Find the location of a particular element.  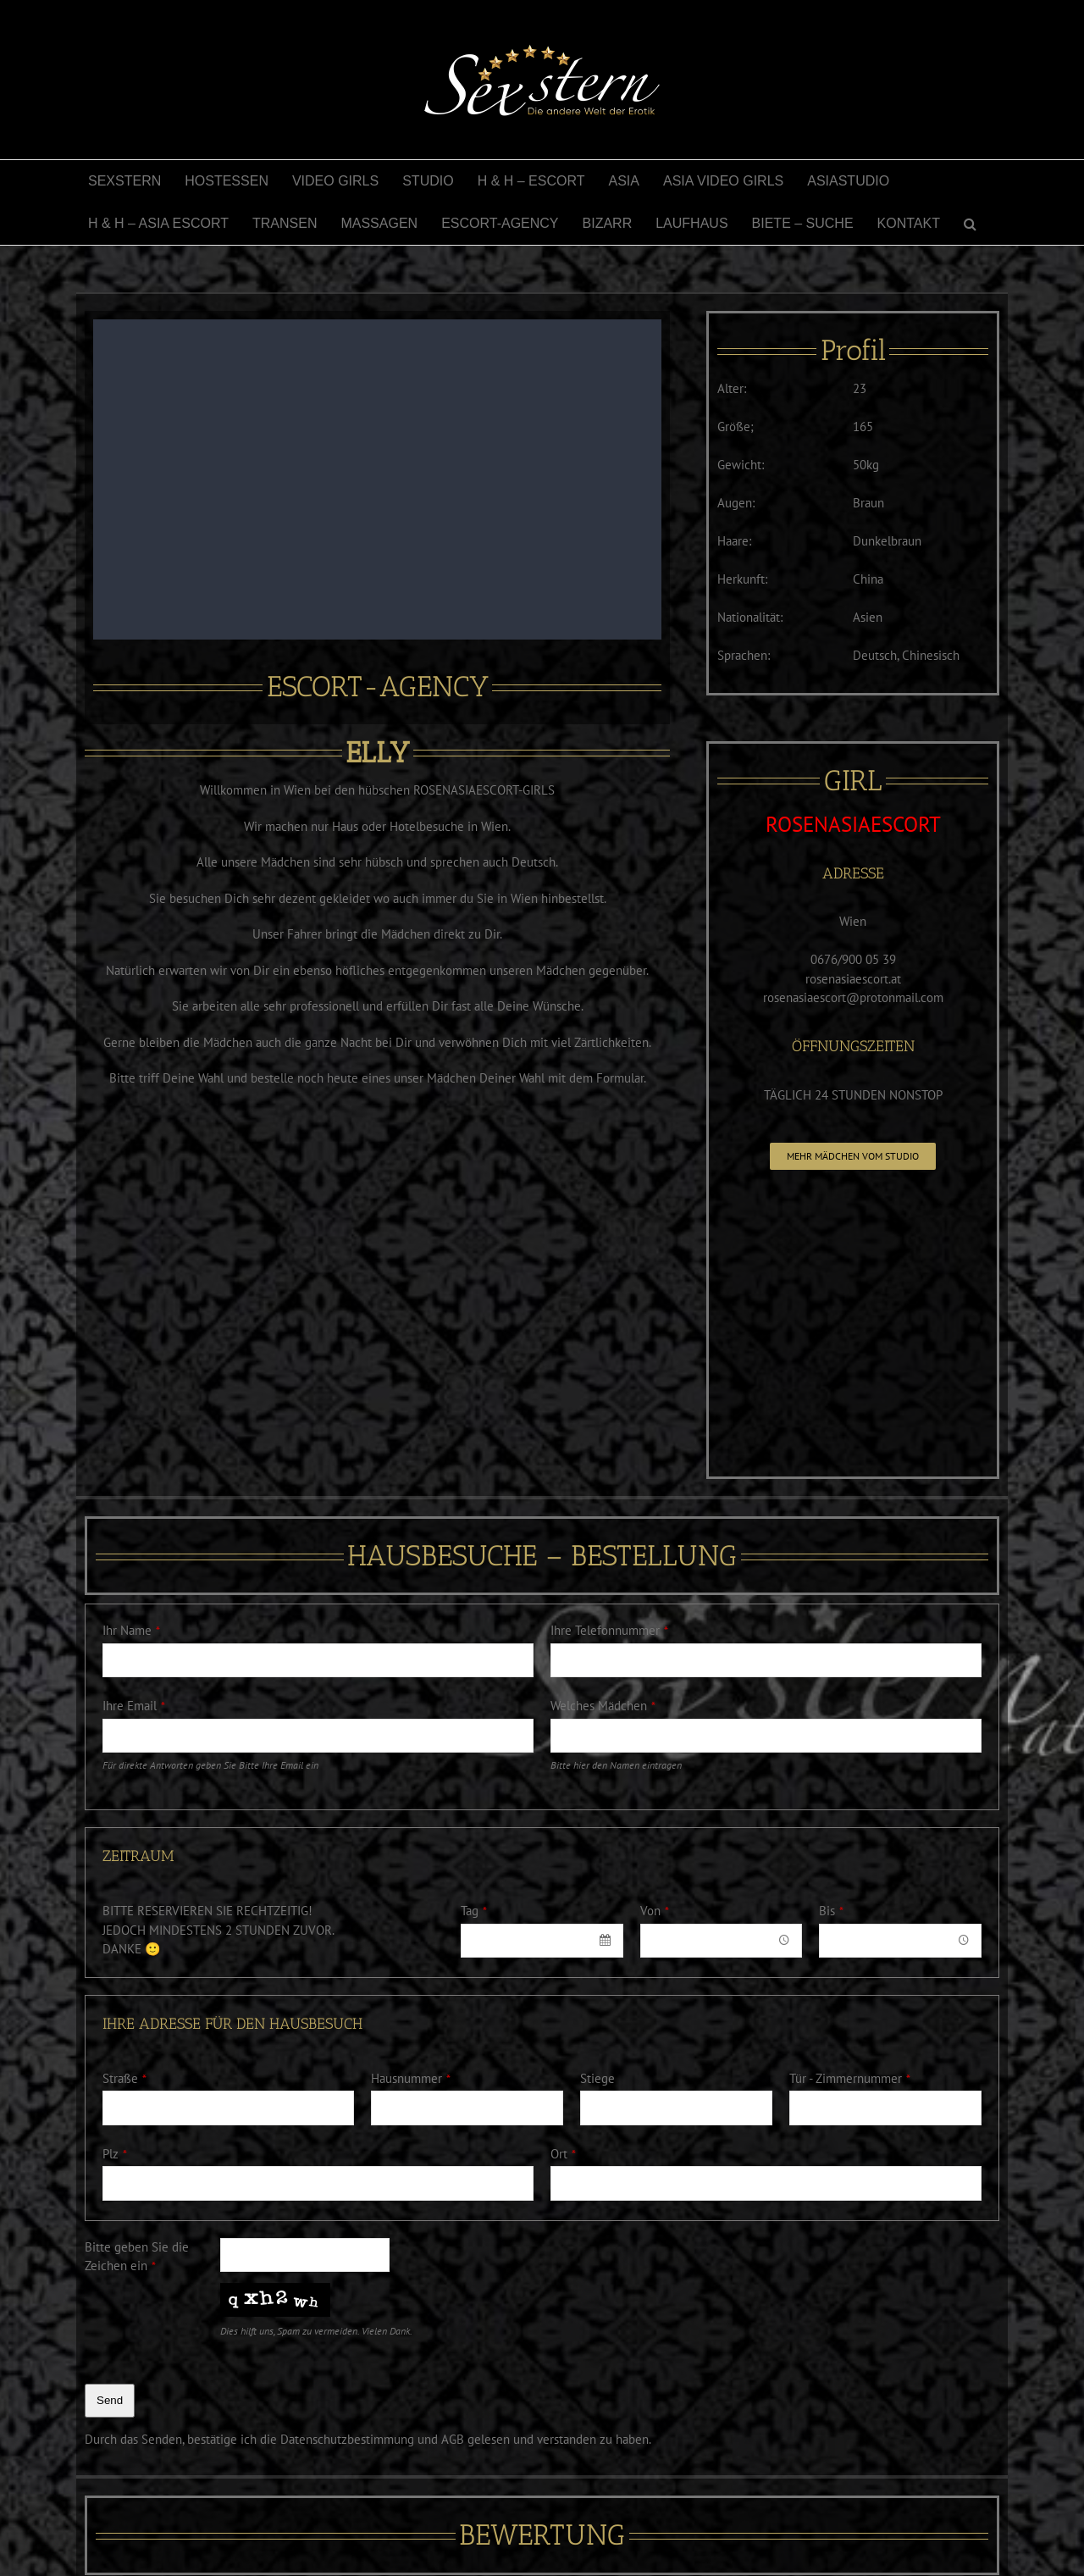

Tür - Zimmernummer is located at coordinates (849, 2078).